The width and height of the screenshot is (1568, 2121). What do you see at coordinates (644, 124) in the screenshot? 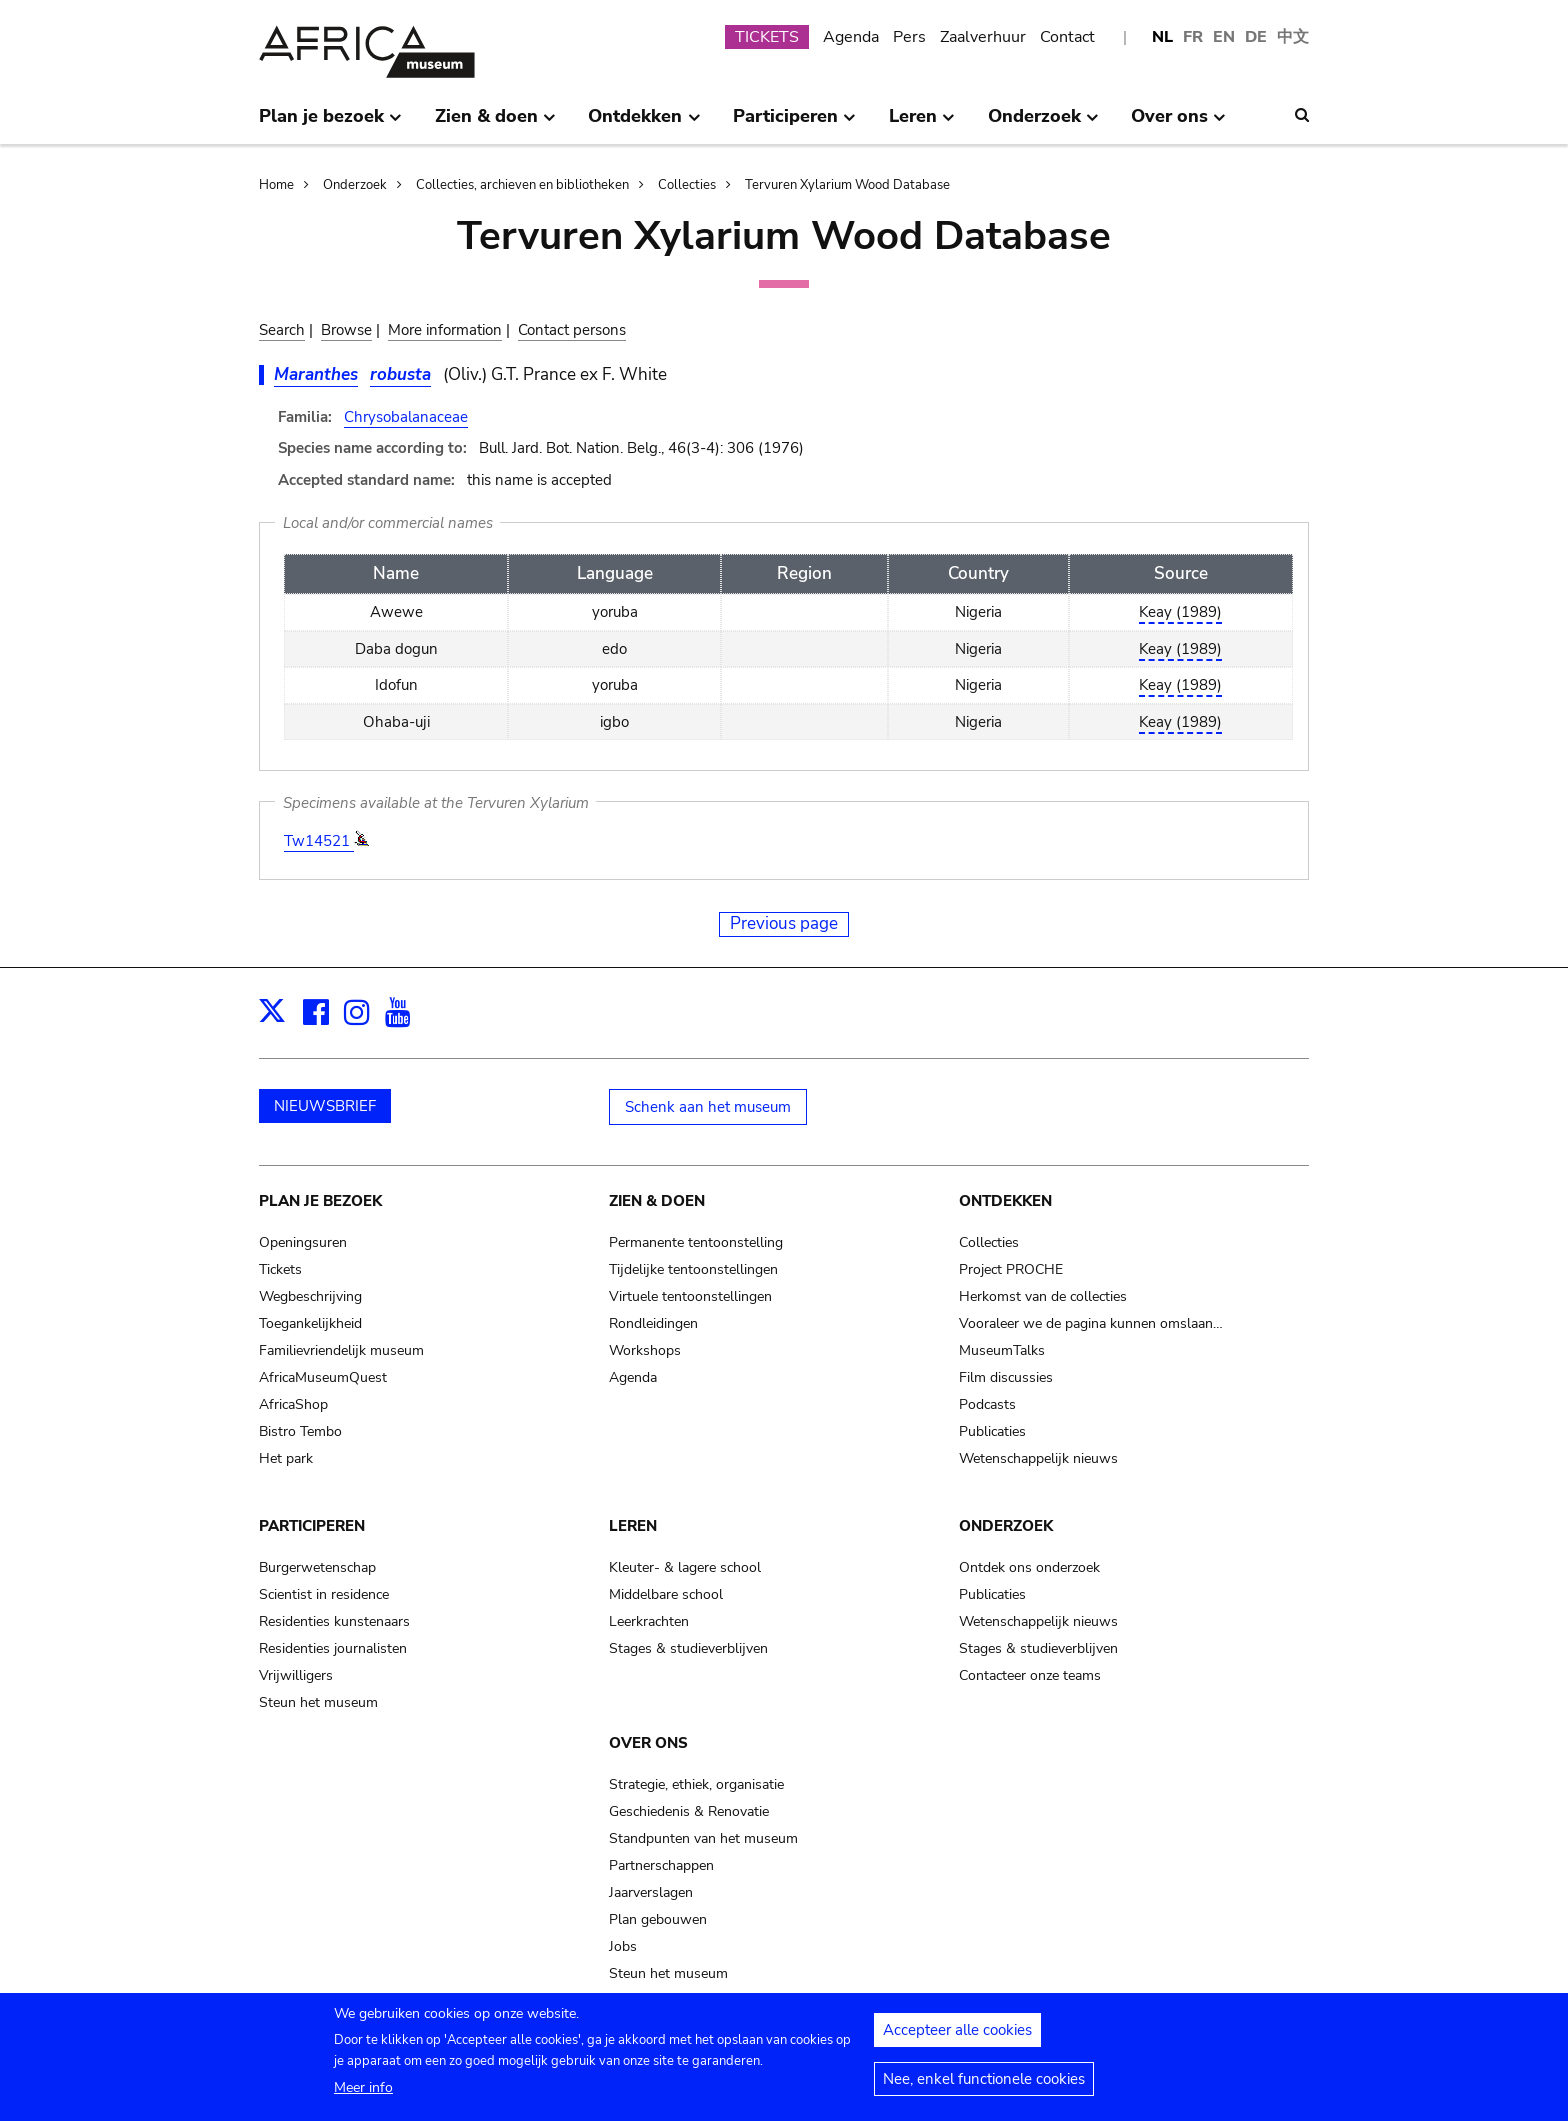
I see `Ontdekken [menuitem]` at bounding box center [644, 124].